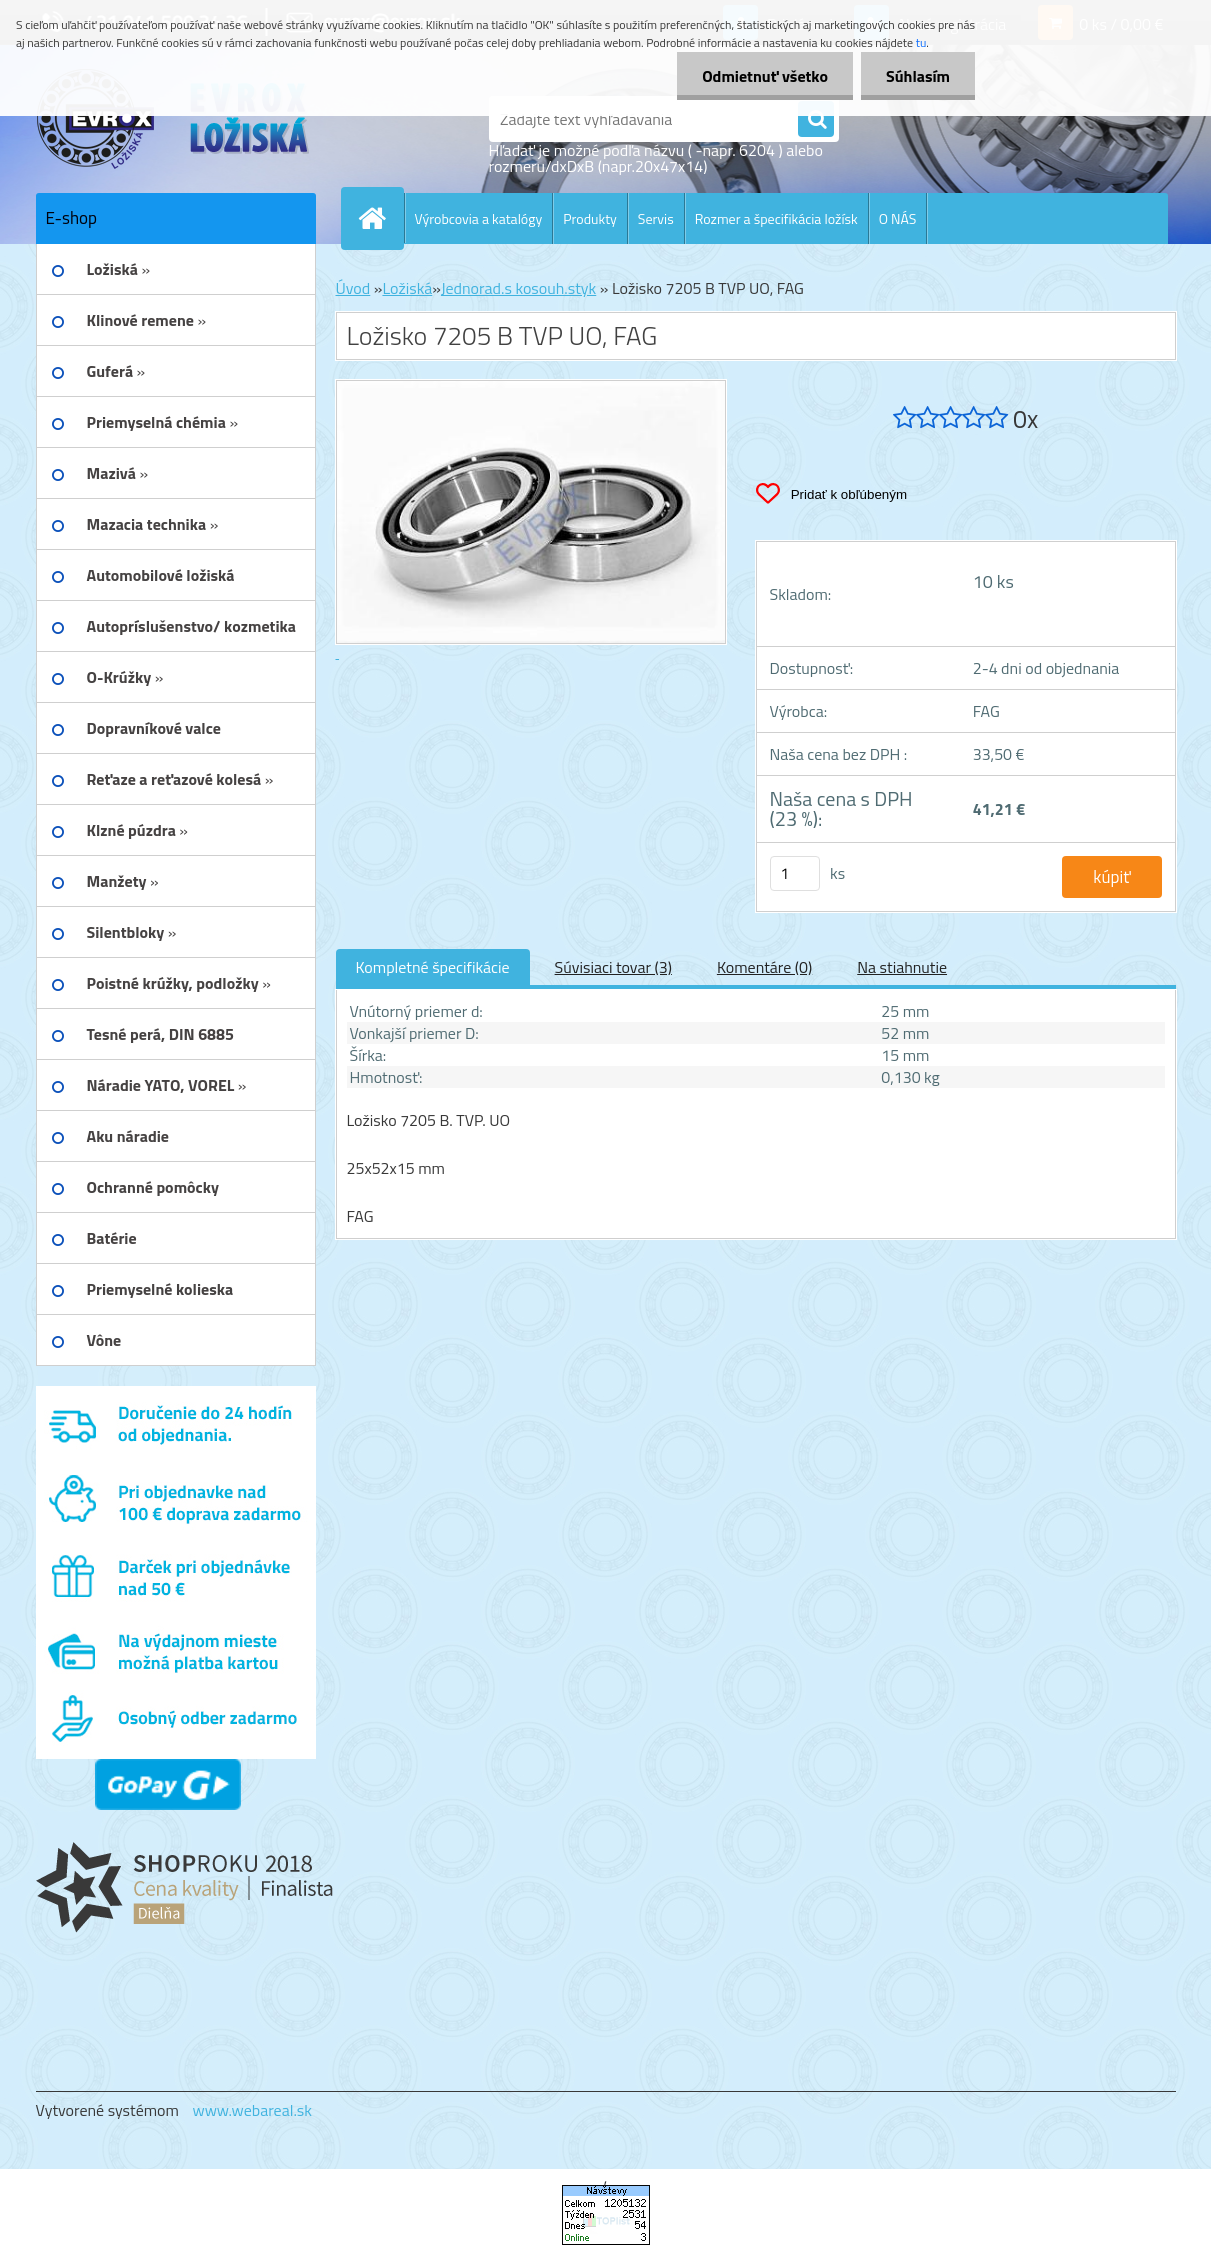  What do you see at coordinates (381, 218) in the screenshot?
I see `[Homepage]` at bounding box center [381, 218].